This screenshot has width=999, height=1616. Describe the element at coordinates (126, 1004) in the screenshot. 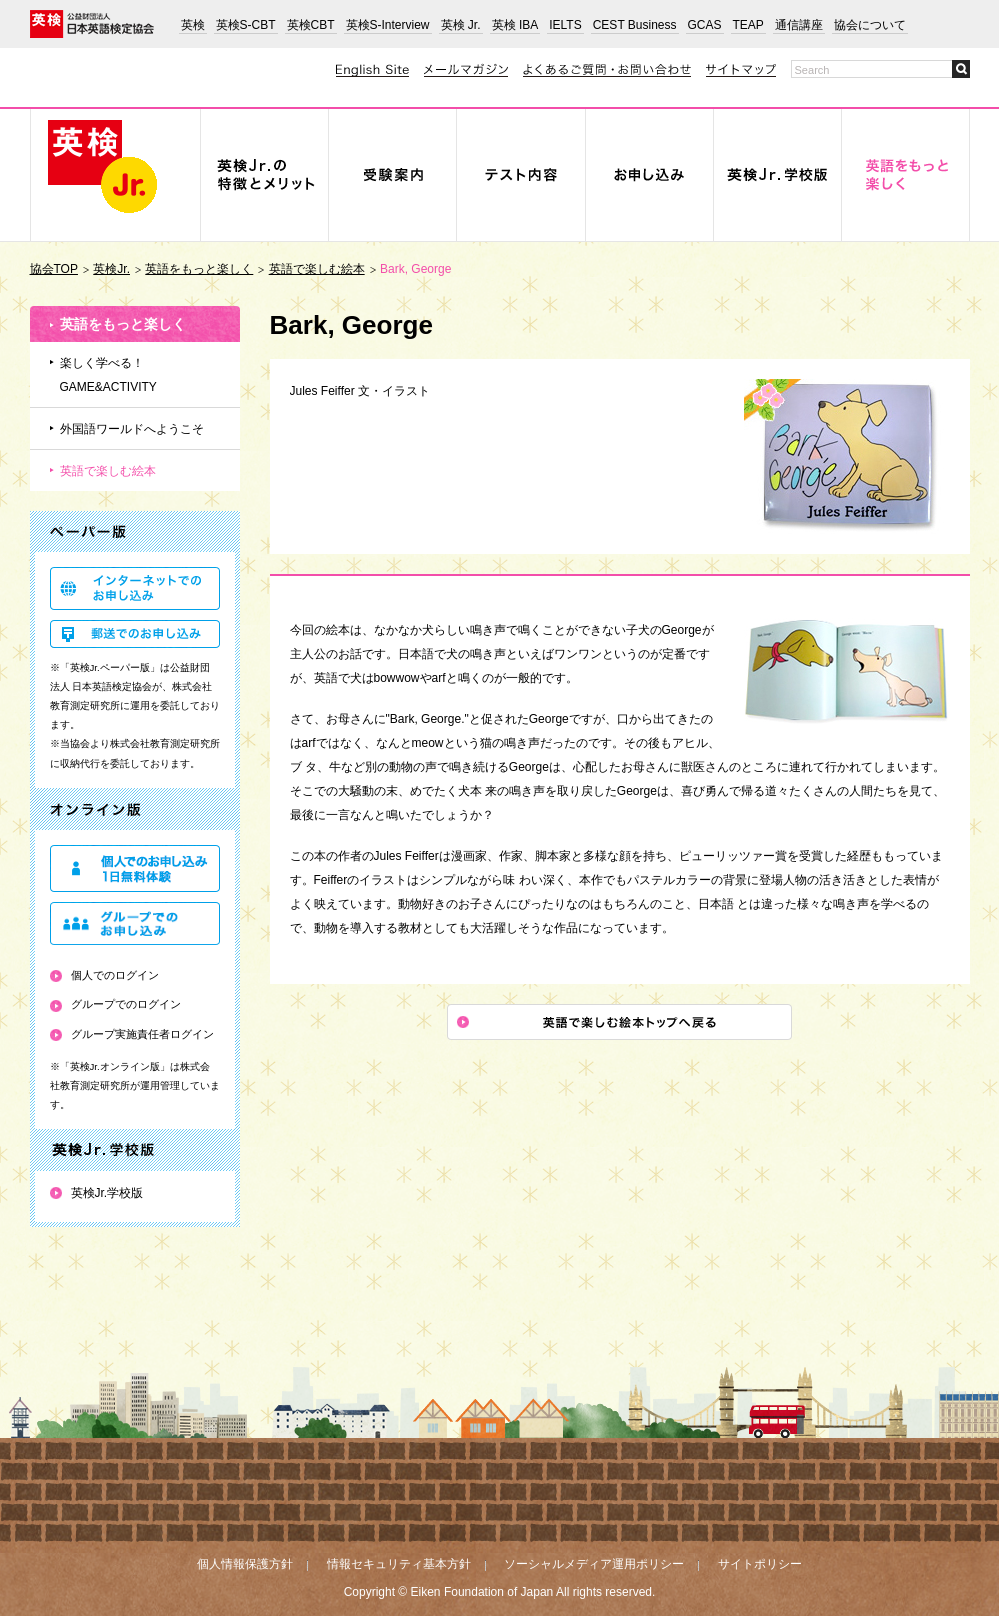

I see `グループでのログイン` at that location.